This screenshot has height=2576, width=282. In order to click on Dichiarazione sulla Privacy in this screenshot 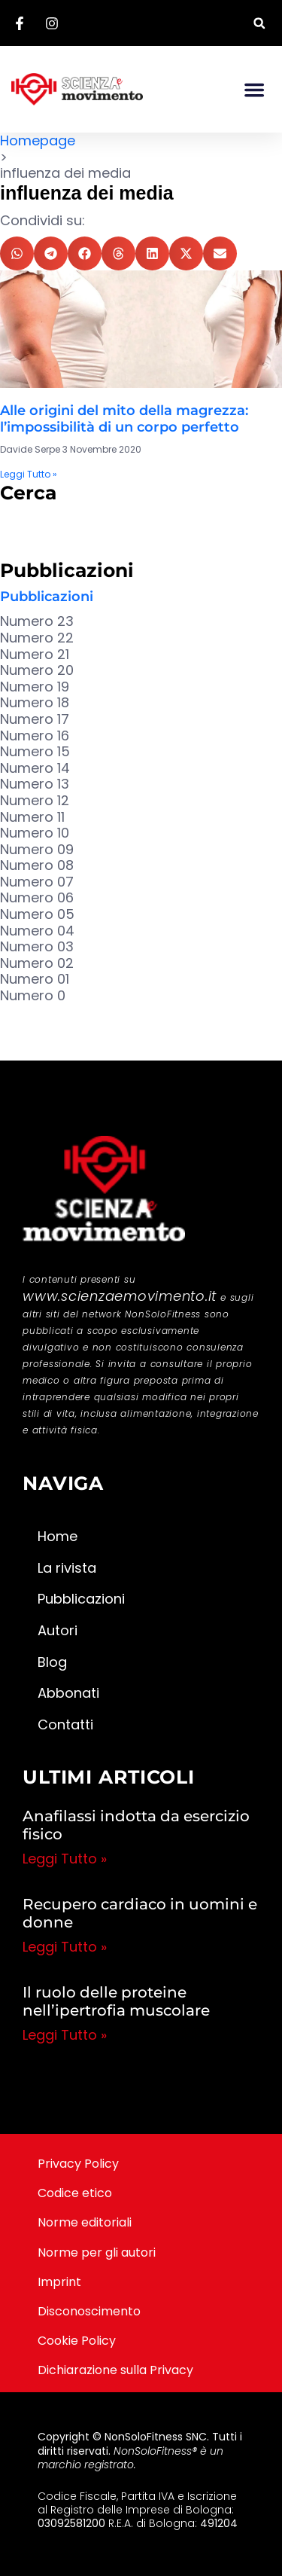, I will do `click(115, 2370)`.